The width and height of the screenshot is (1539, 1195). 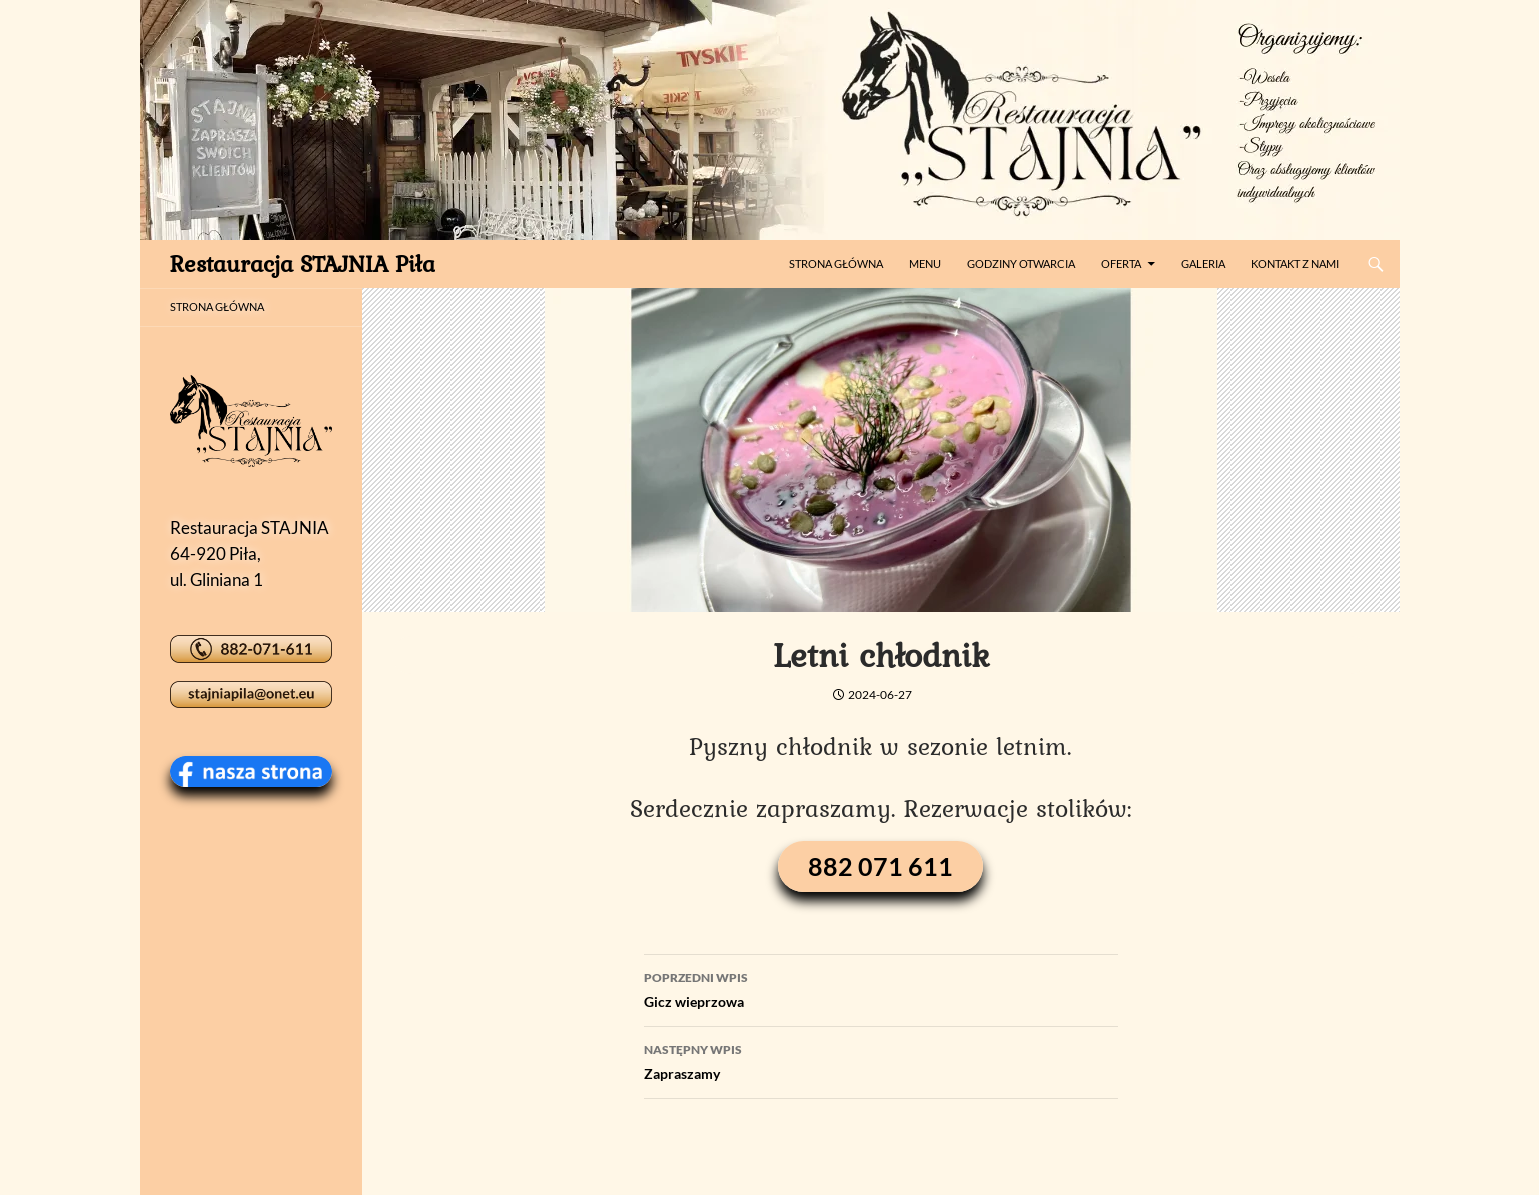 What do you see at coordinates (1121, 263) in the screenshot?
I see `Oferta` at bounding box center [1121, 263].